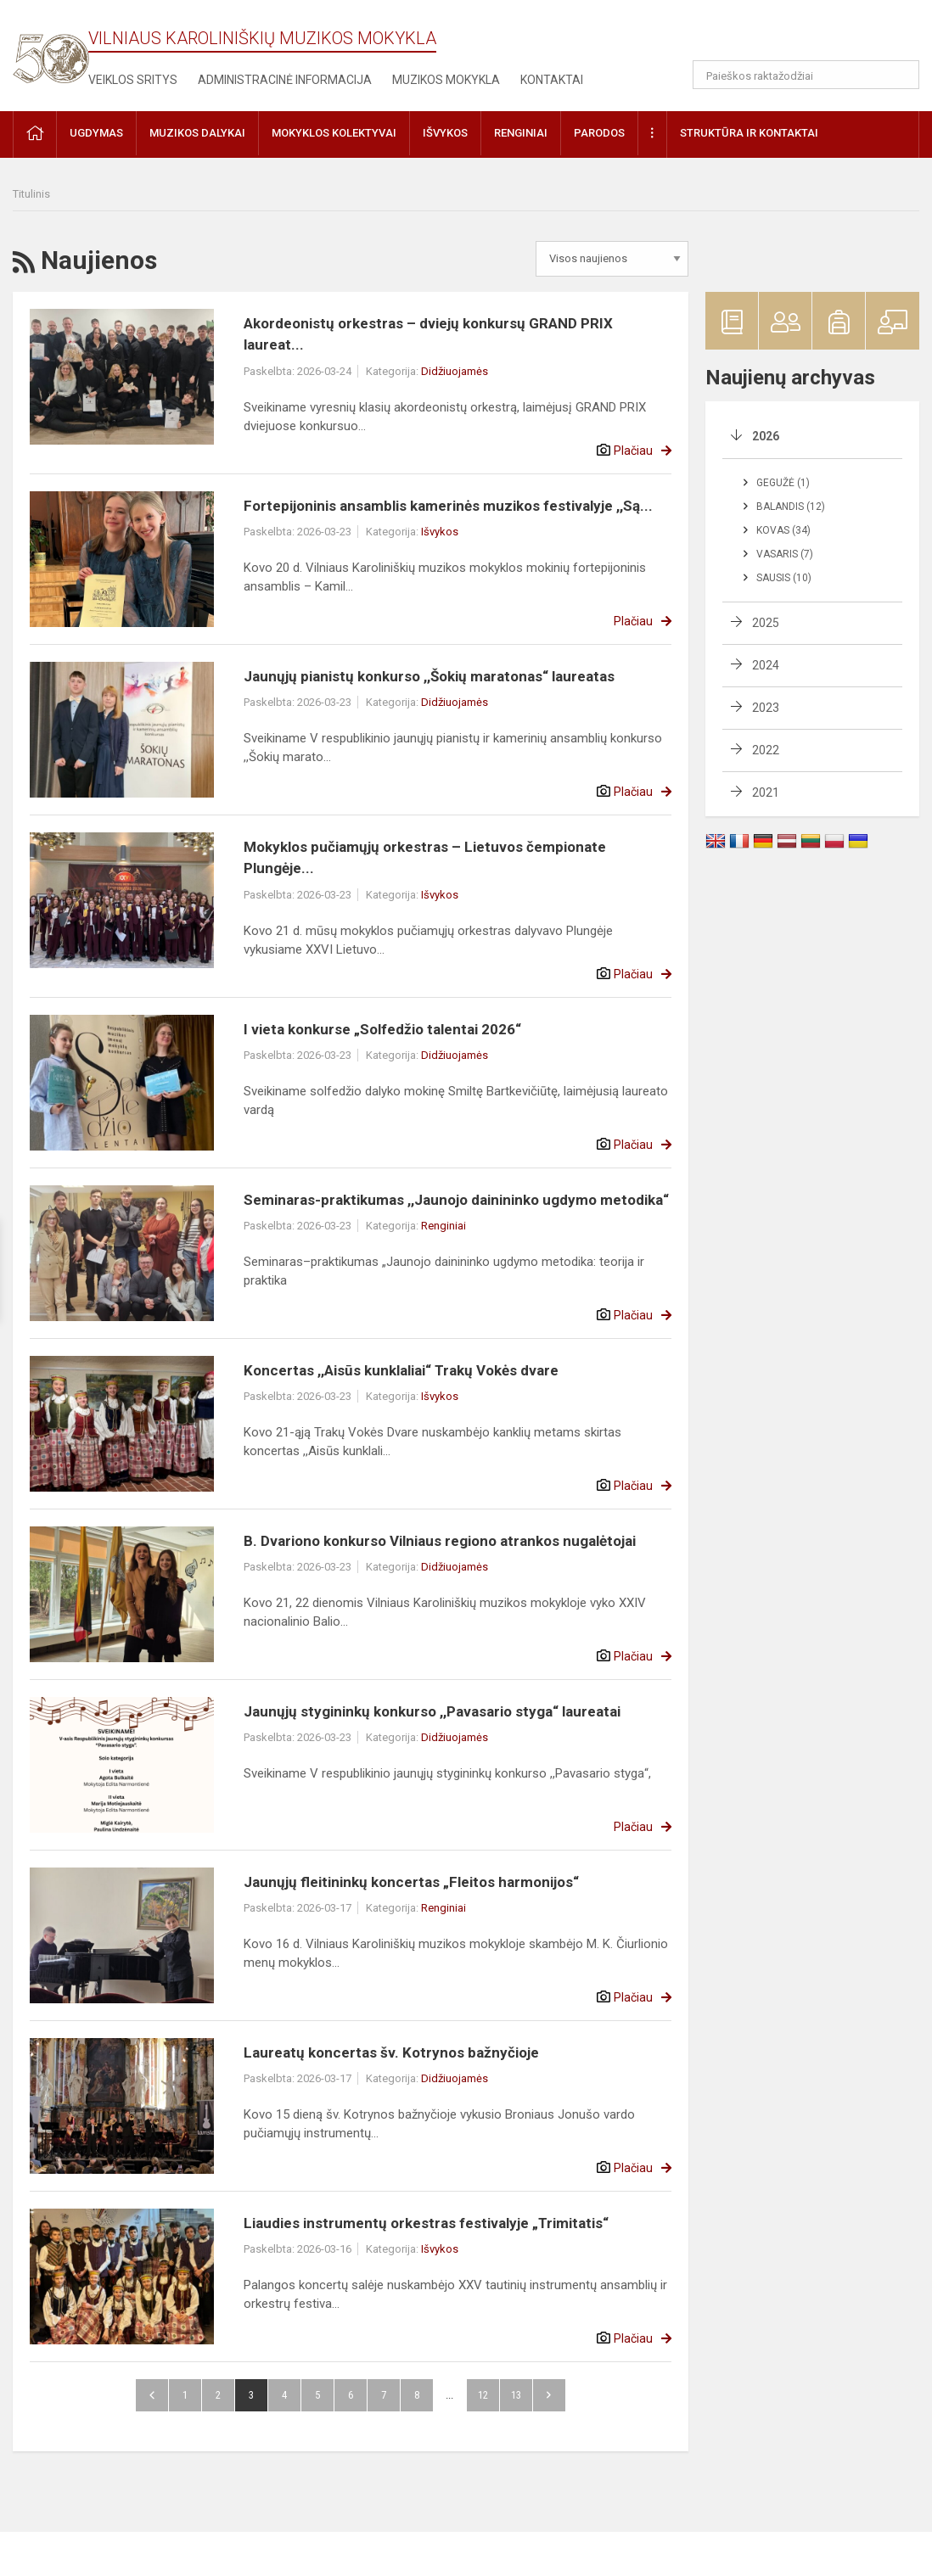  I want to click on Kontaktai, so click(551, 80).